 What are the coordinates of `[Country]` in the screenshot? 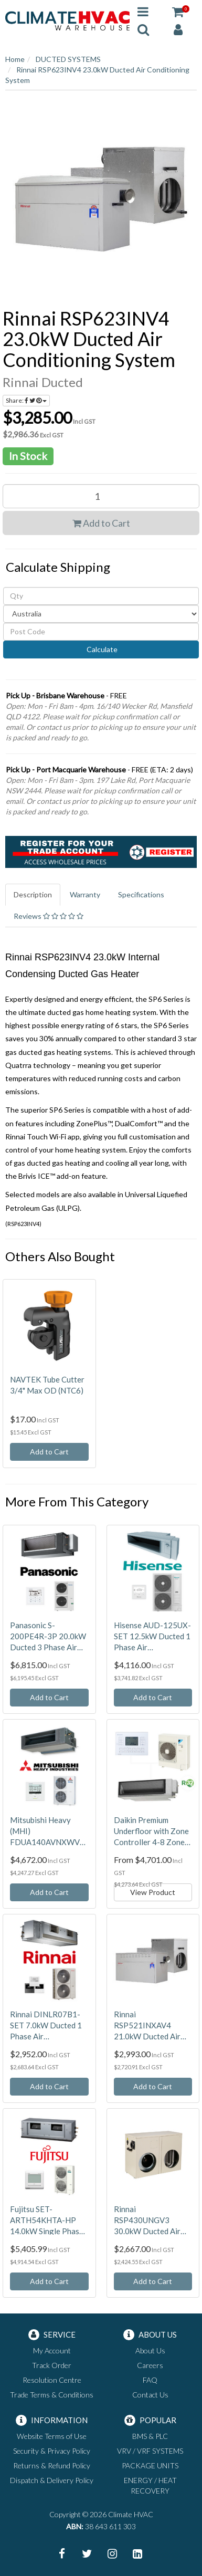 It's located at (101, 614).